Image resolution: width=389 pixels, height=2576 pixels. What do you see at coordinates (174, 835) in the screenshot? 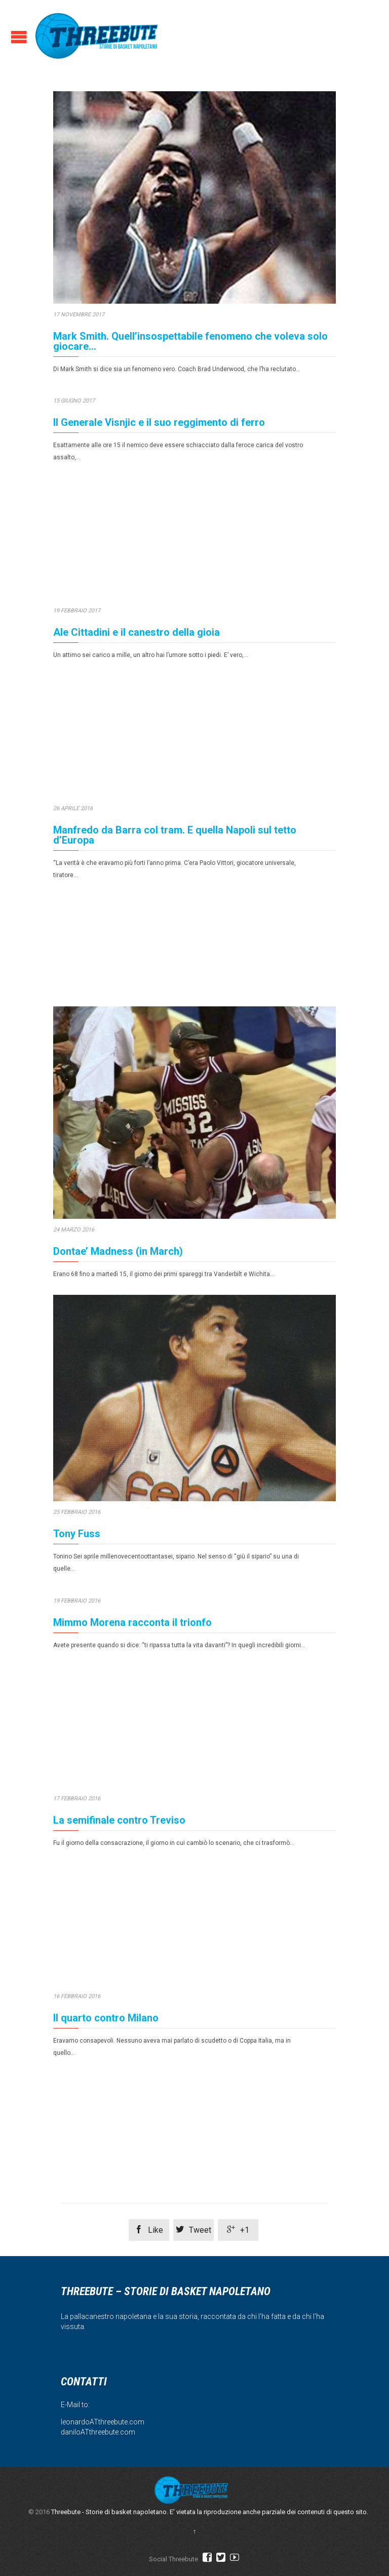
I see `Manfredo da Barra col tram. E quella Napoli sul tetto d’Europa` at bounding box center [174, 835].